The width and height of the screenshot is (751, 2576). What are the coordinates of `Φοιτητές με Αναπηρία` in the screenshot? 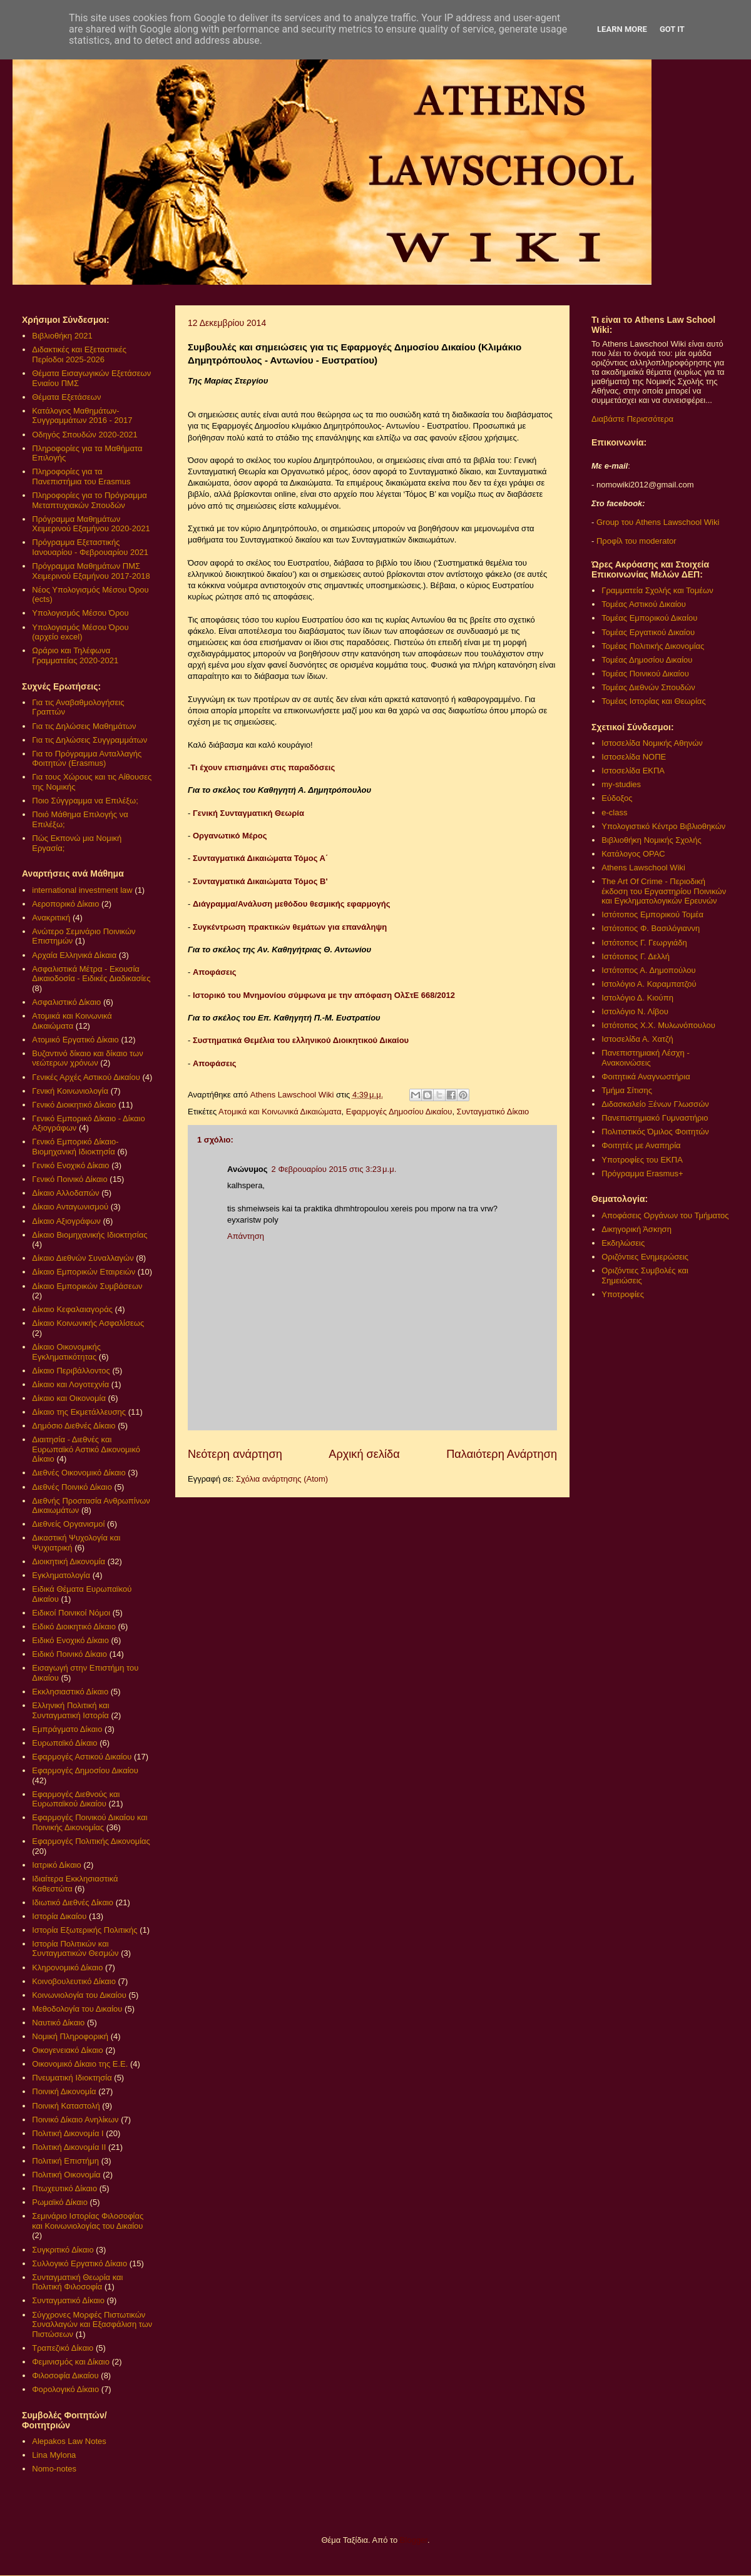 It's located at (640, 1145).